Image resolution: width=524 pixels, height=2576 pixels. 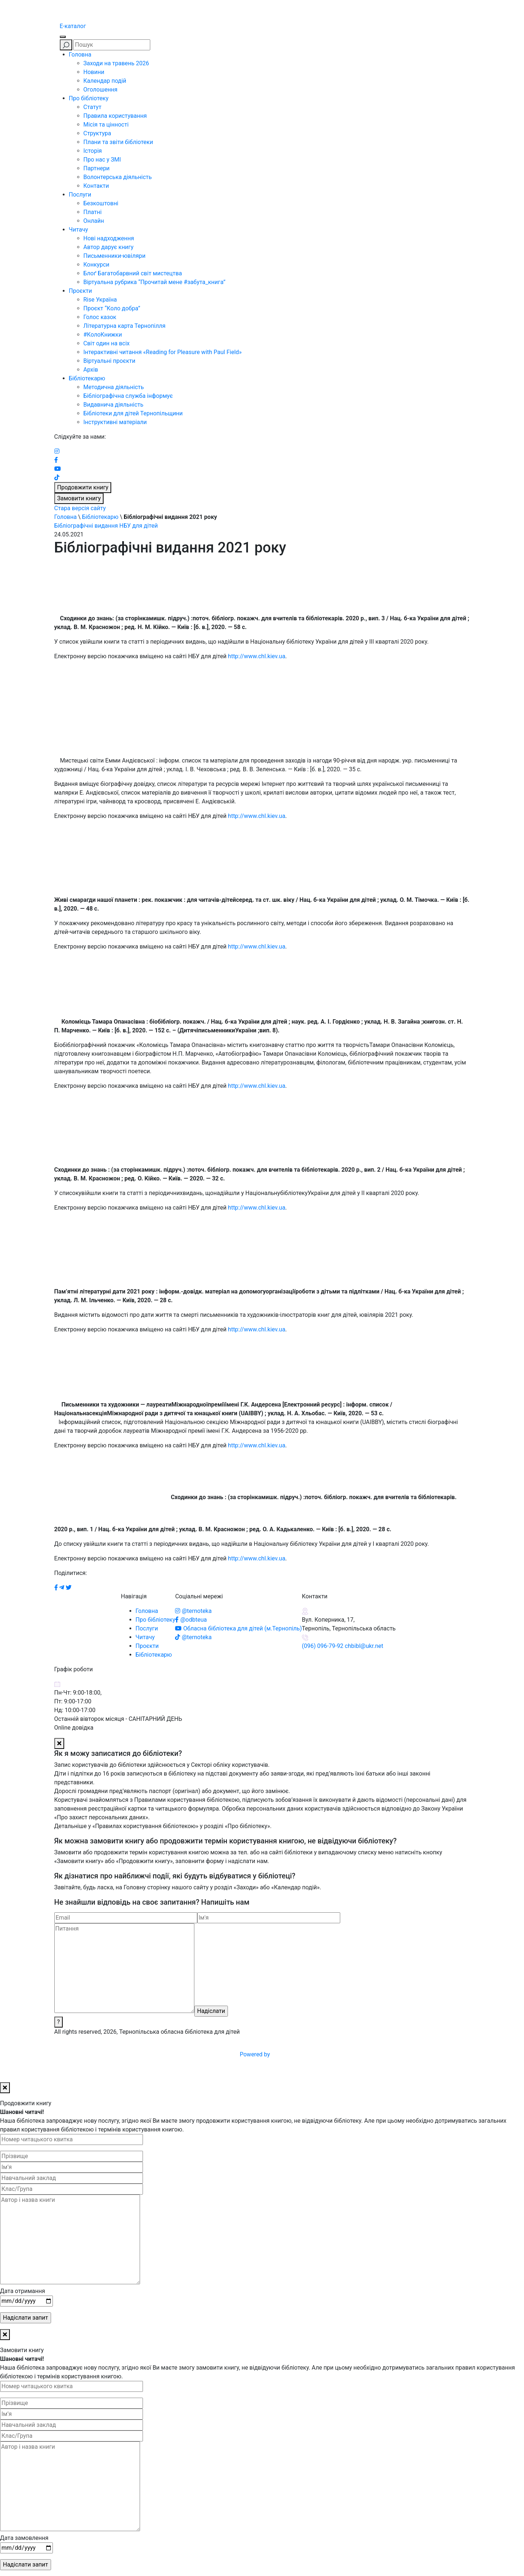 What do you see at coordinates (133, 273) in the screenshot?
I see `Блоґ Багатобарвний світ мистецтва` at bounding box center [133, 273].